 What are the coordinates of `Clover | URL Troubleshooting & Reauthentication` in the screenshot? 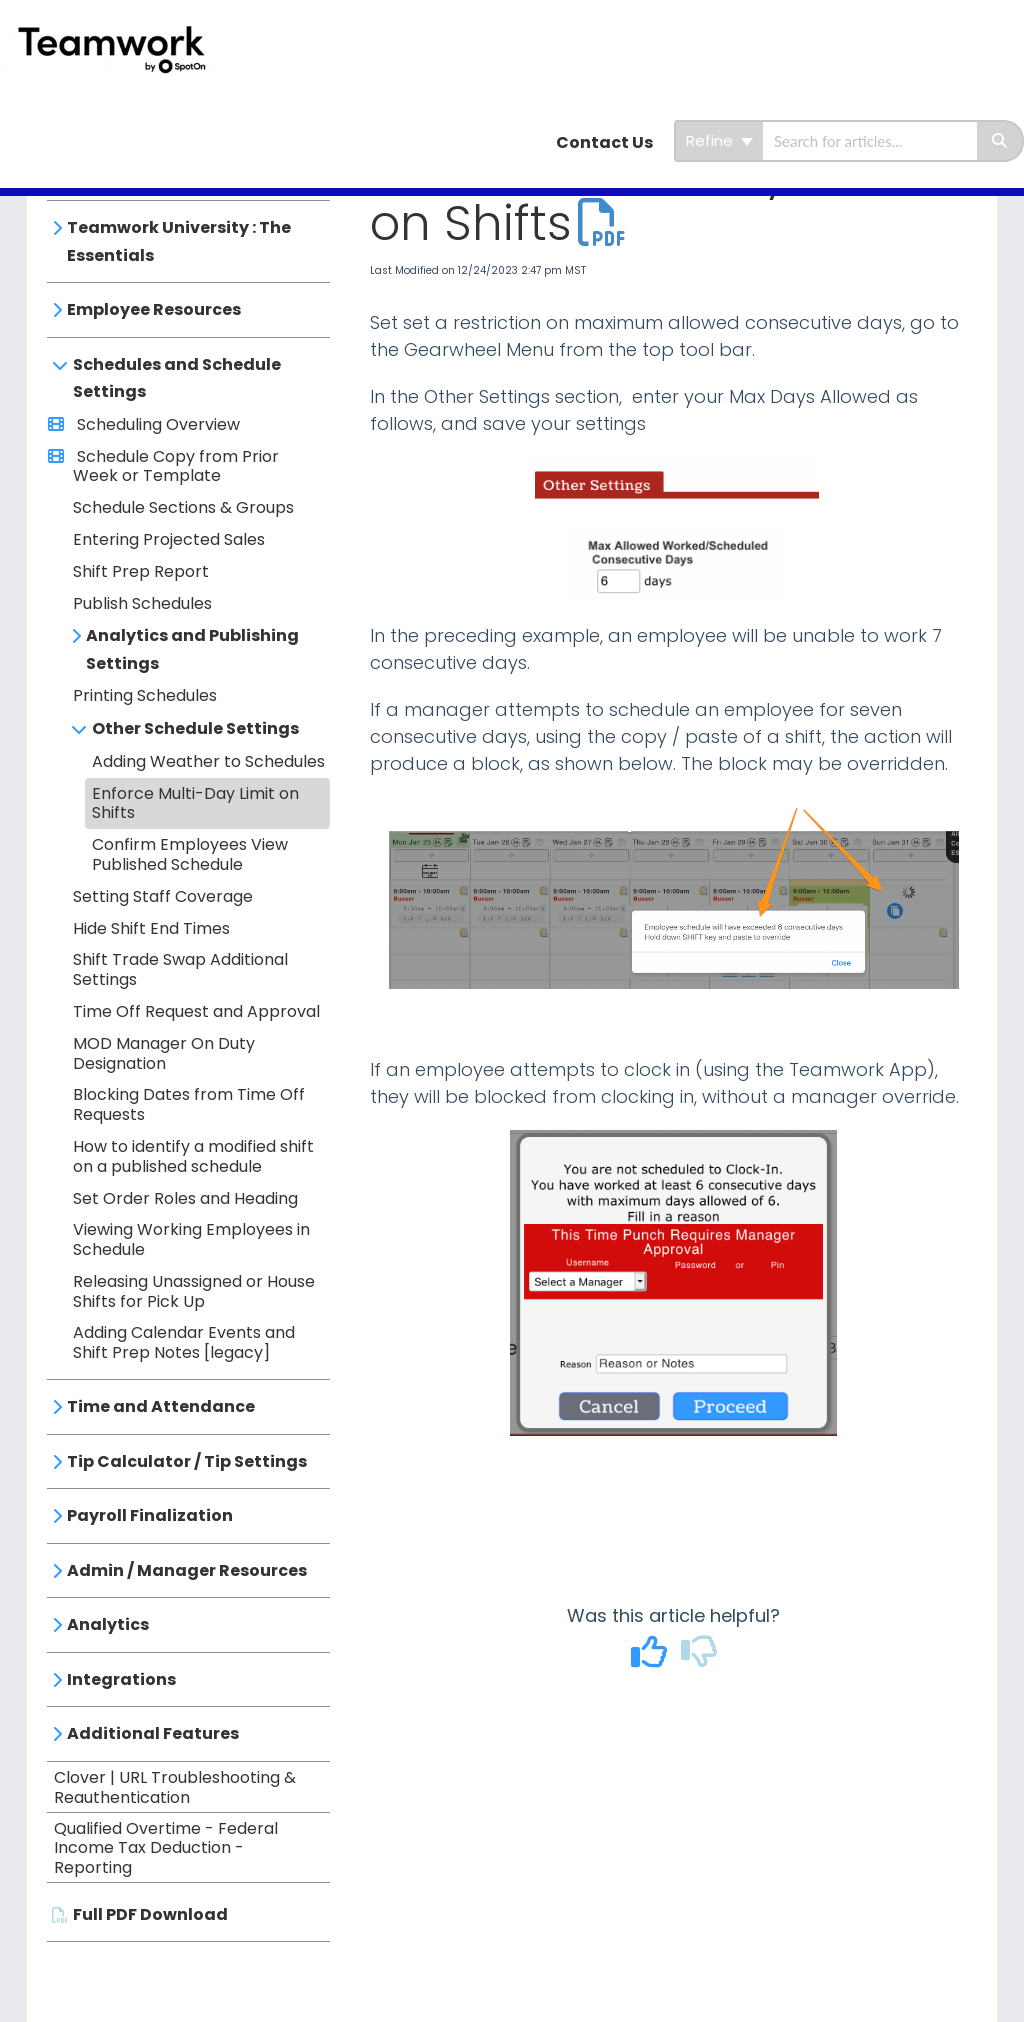 It's located at (175, 1787).